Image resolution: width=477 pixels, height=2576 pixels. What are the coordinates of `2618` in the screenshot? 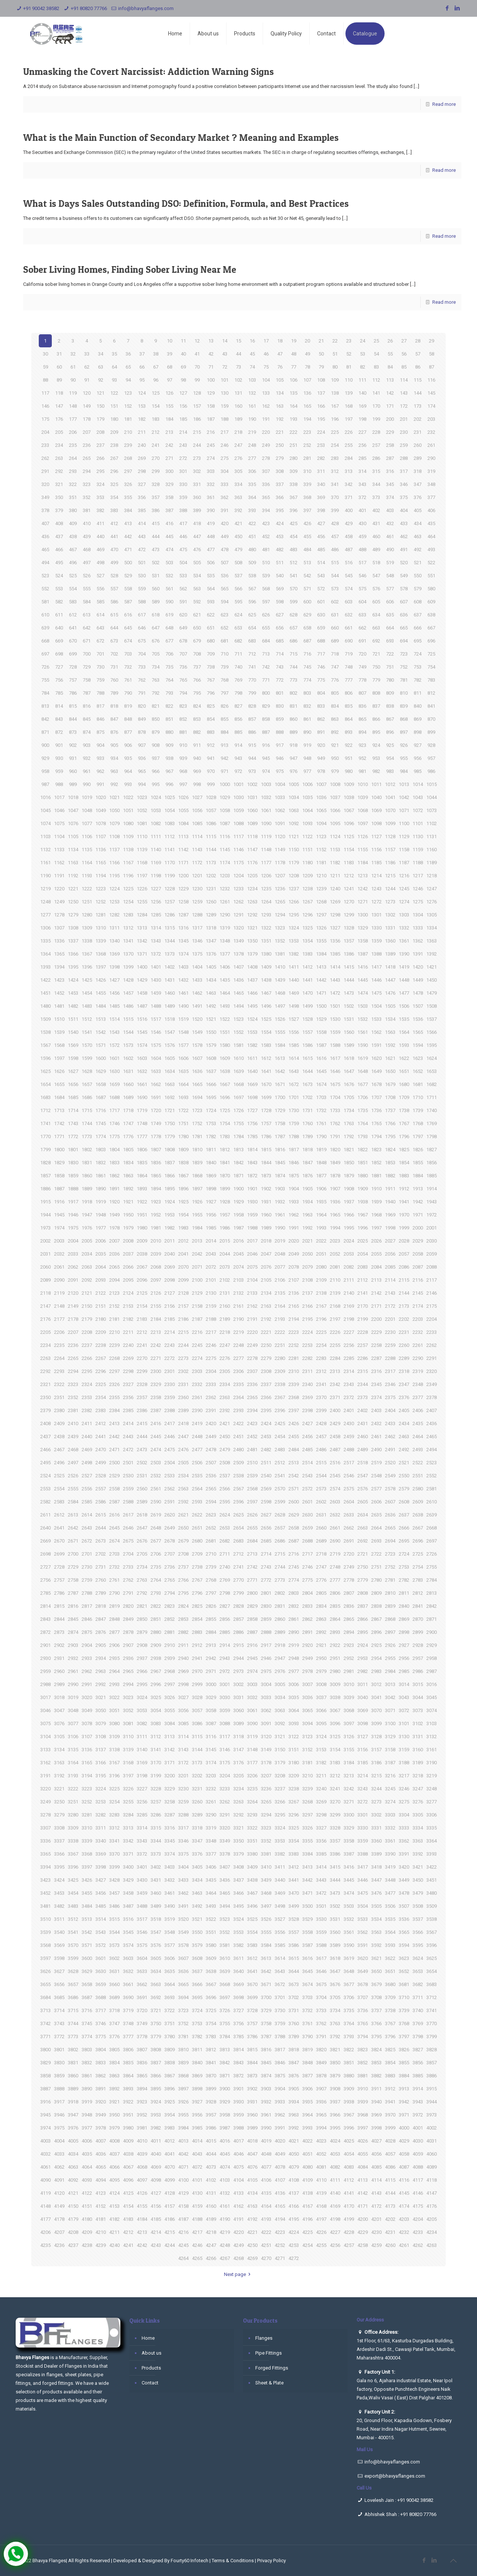 It's located at (142, 1515).